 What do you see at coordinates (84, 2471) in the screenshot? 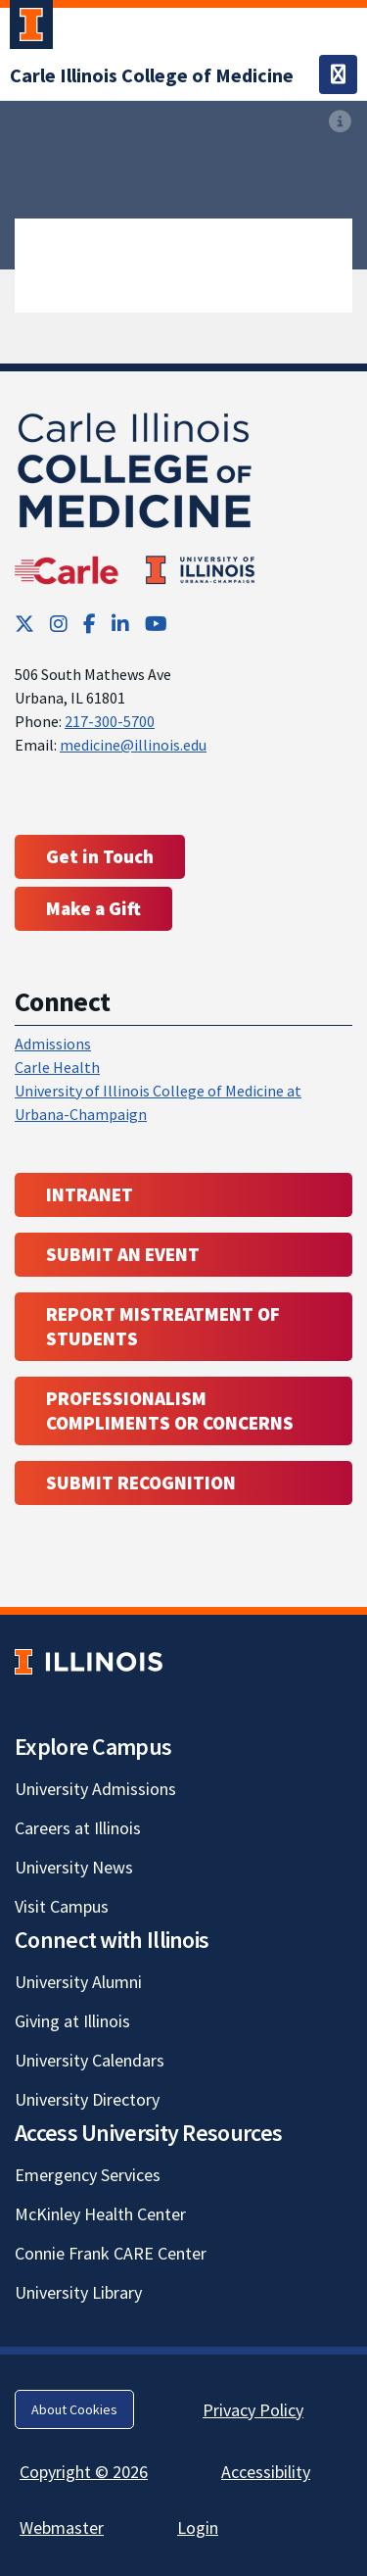
I see `Copyright © 2026 [Copyright © 2026; Link opens in new tab]` at bounding box center [84, 2471].